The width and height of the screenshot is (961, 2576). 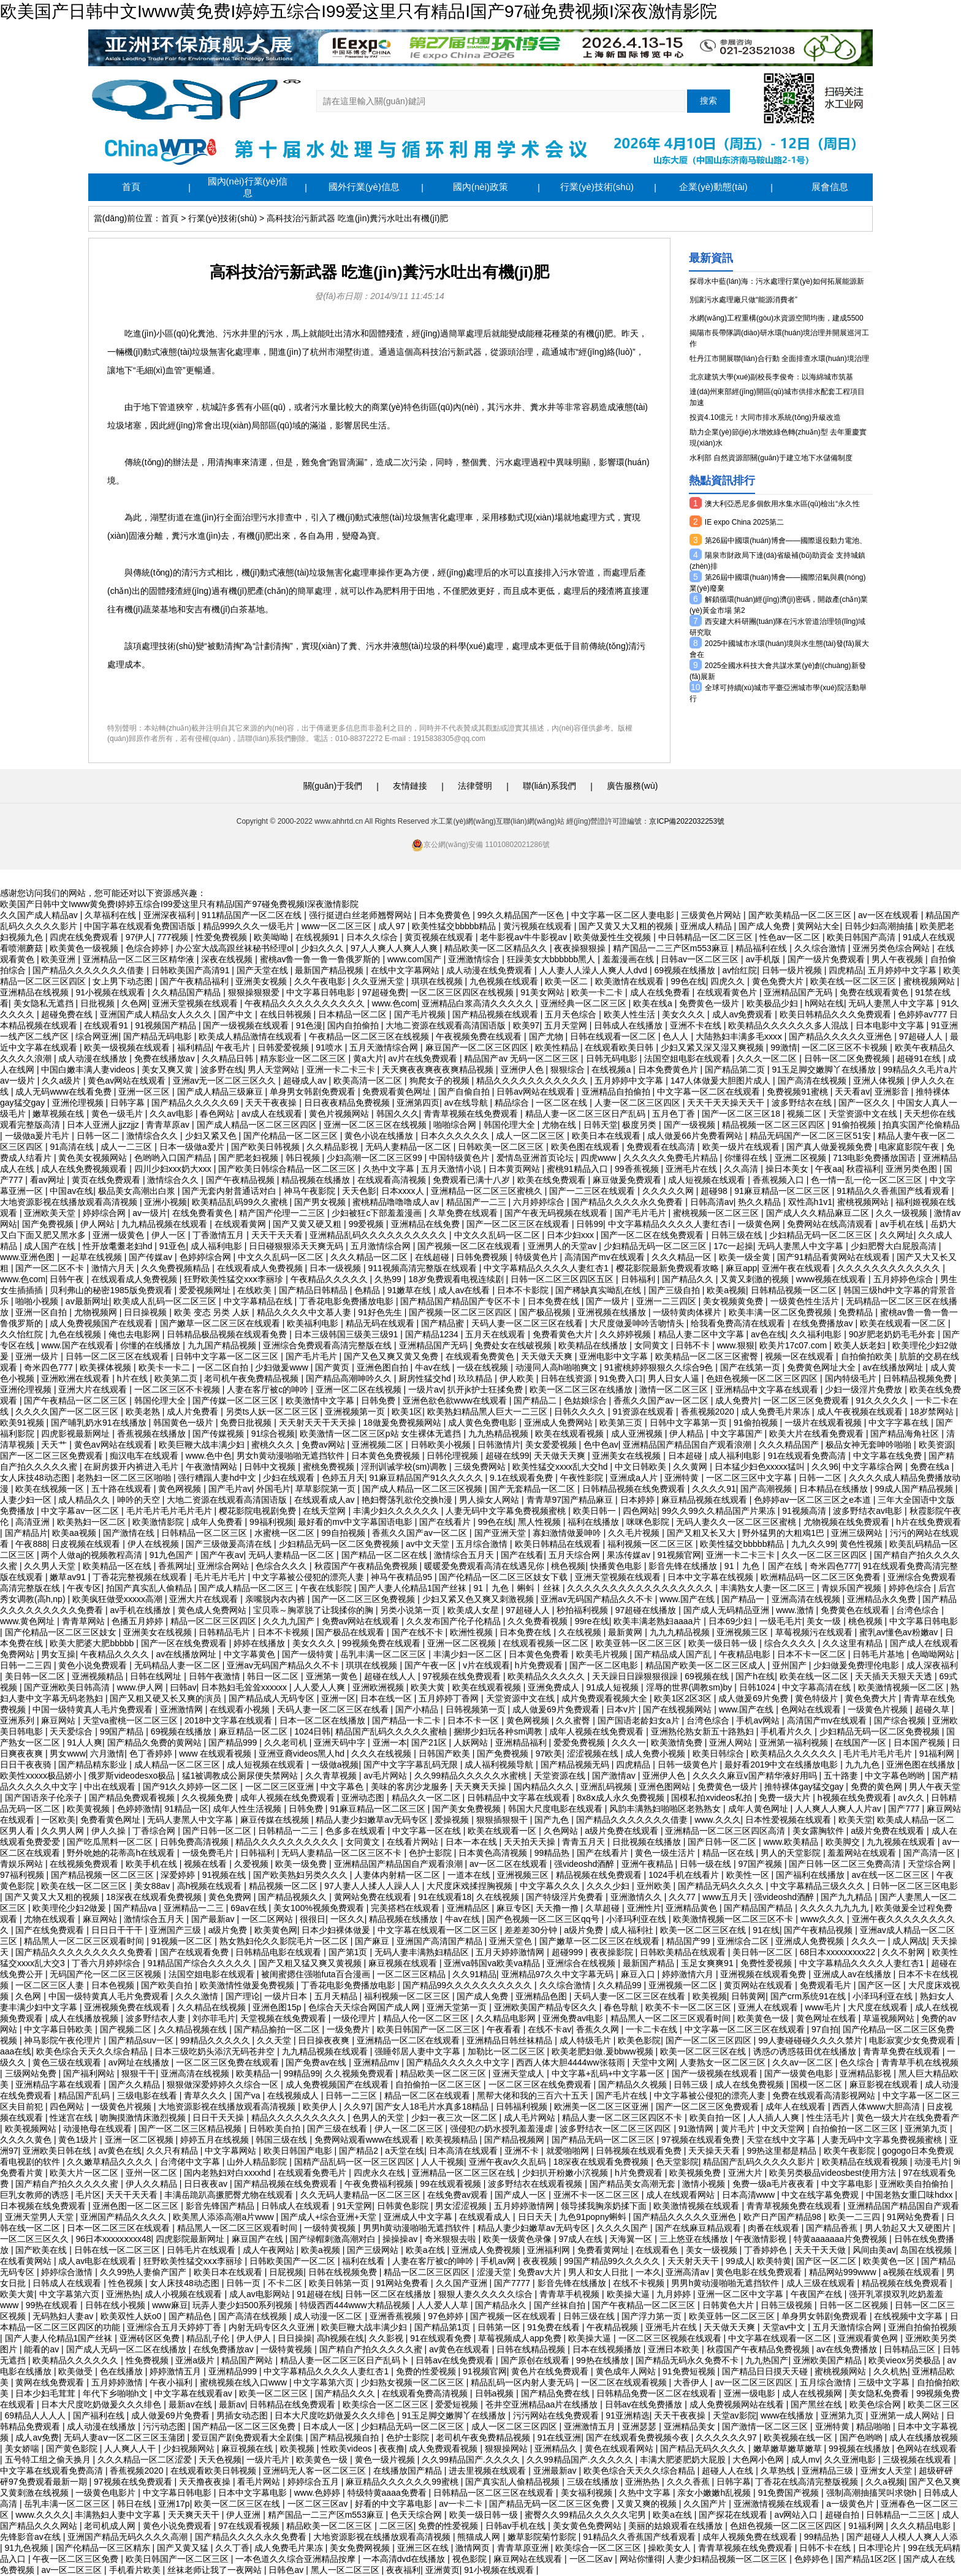 What do you see at coordinates (26, 1533) in the screenshot?
I see `国产精品片` at bounding box center [26, 1533].